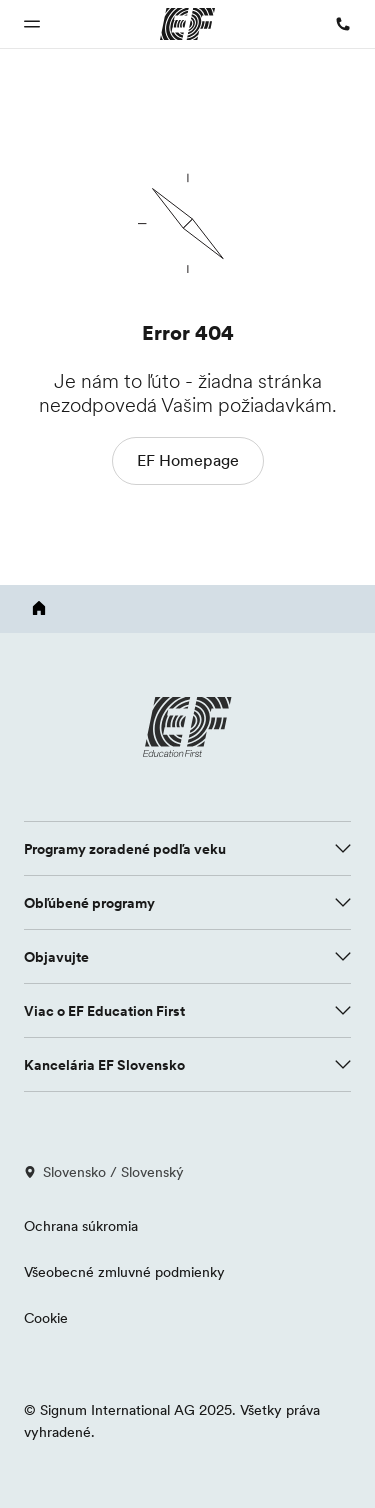 Image resolution: width=375 pixels, height=1508 pixels. I want to click on Slovensko / Slovenský, so click(104, 1172).